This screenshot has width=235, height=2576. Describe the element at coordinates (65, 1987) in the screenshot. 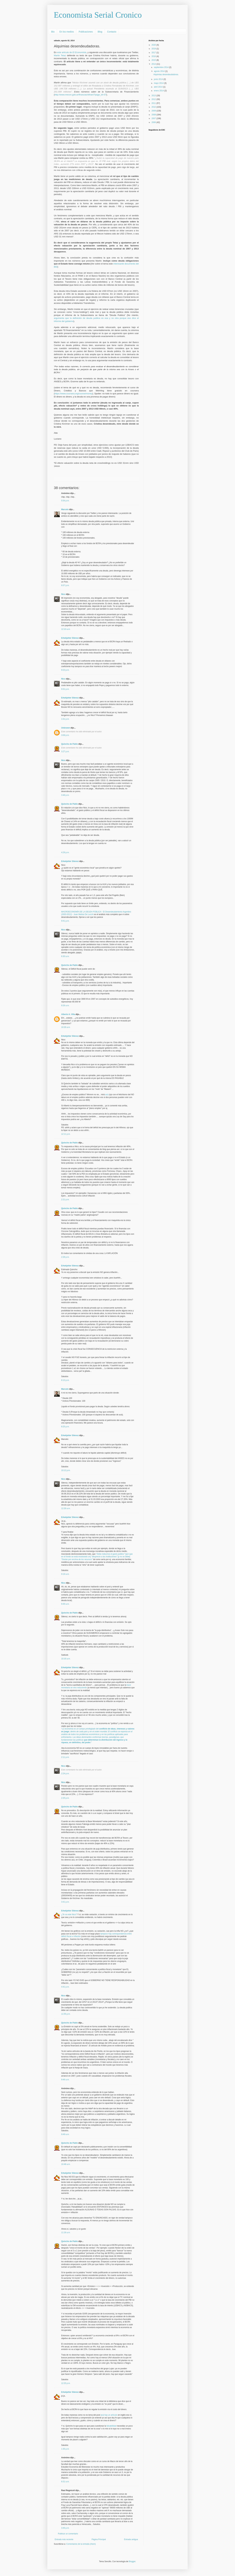

I see `4:41 p.m.` at that location.